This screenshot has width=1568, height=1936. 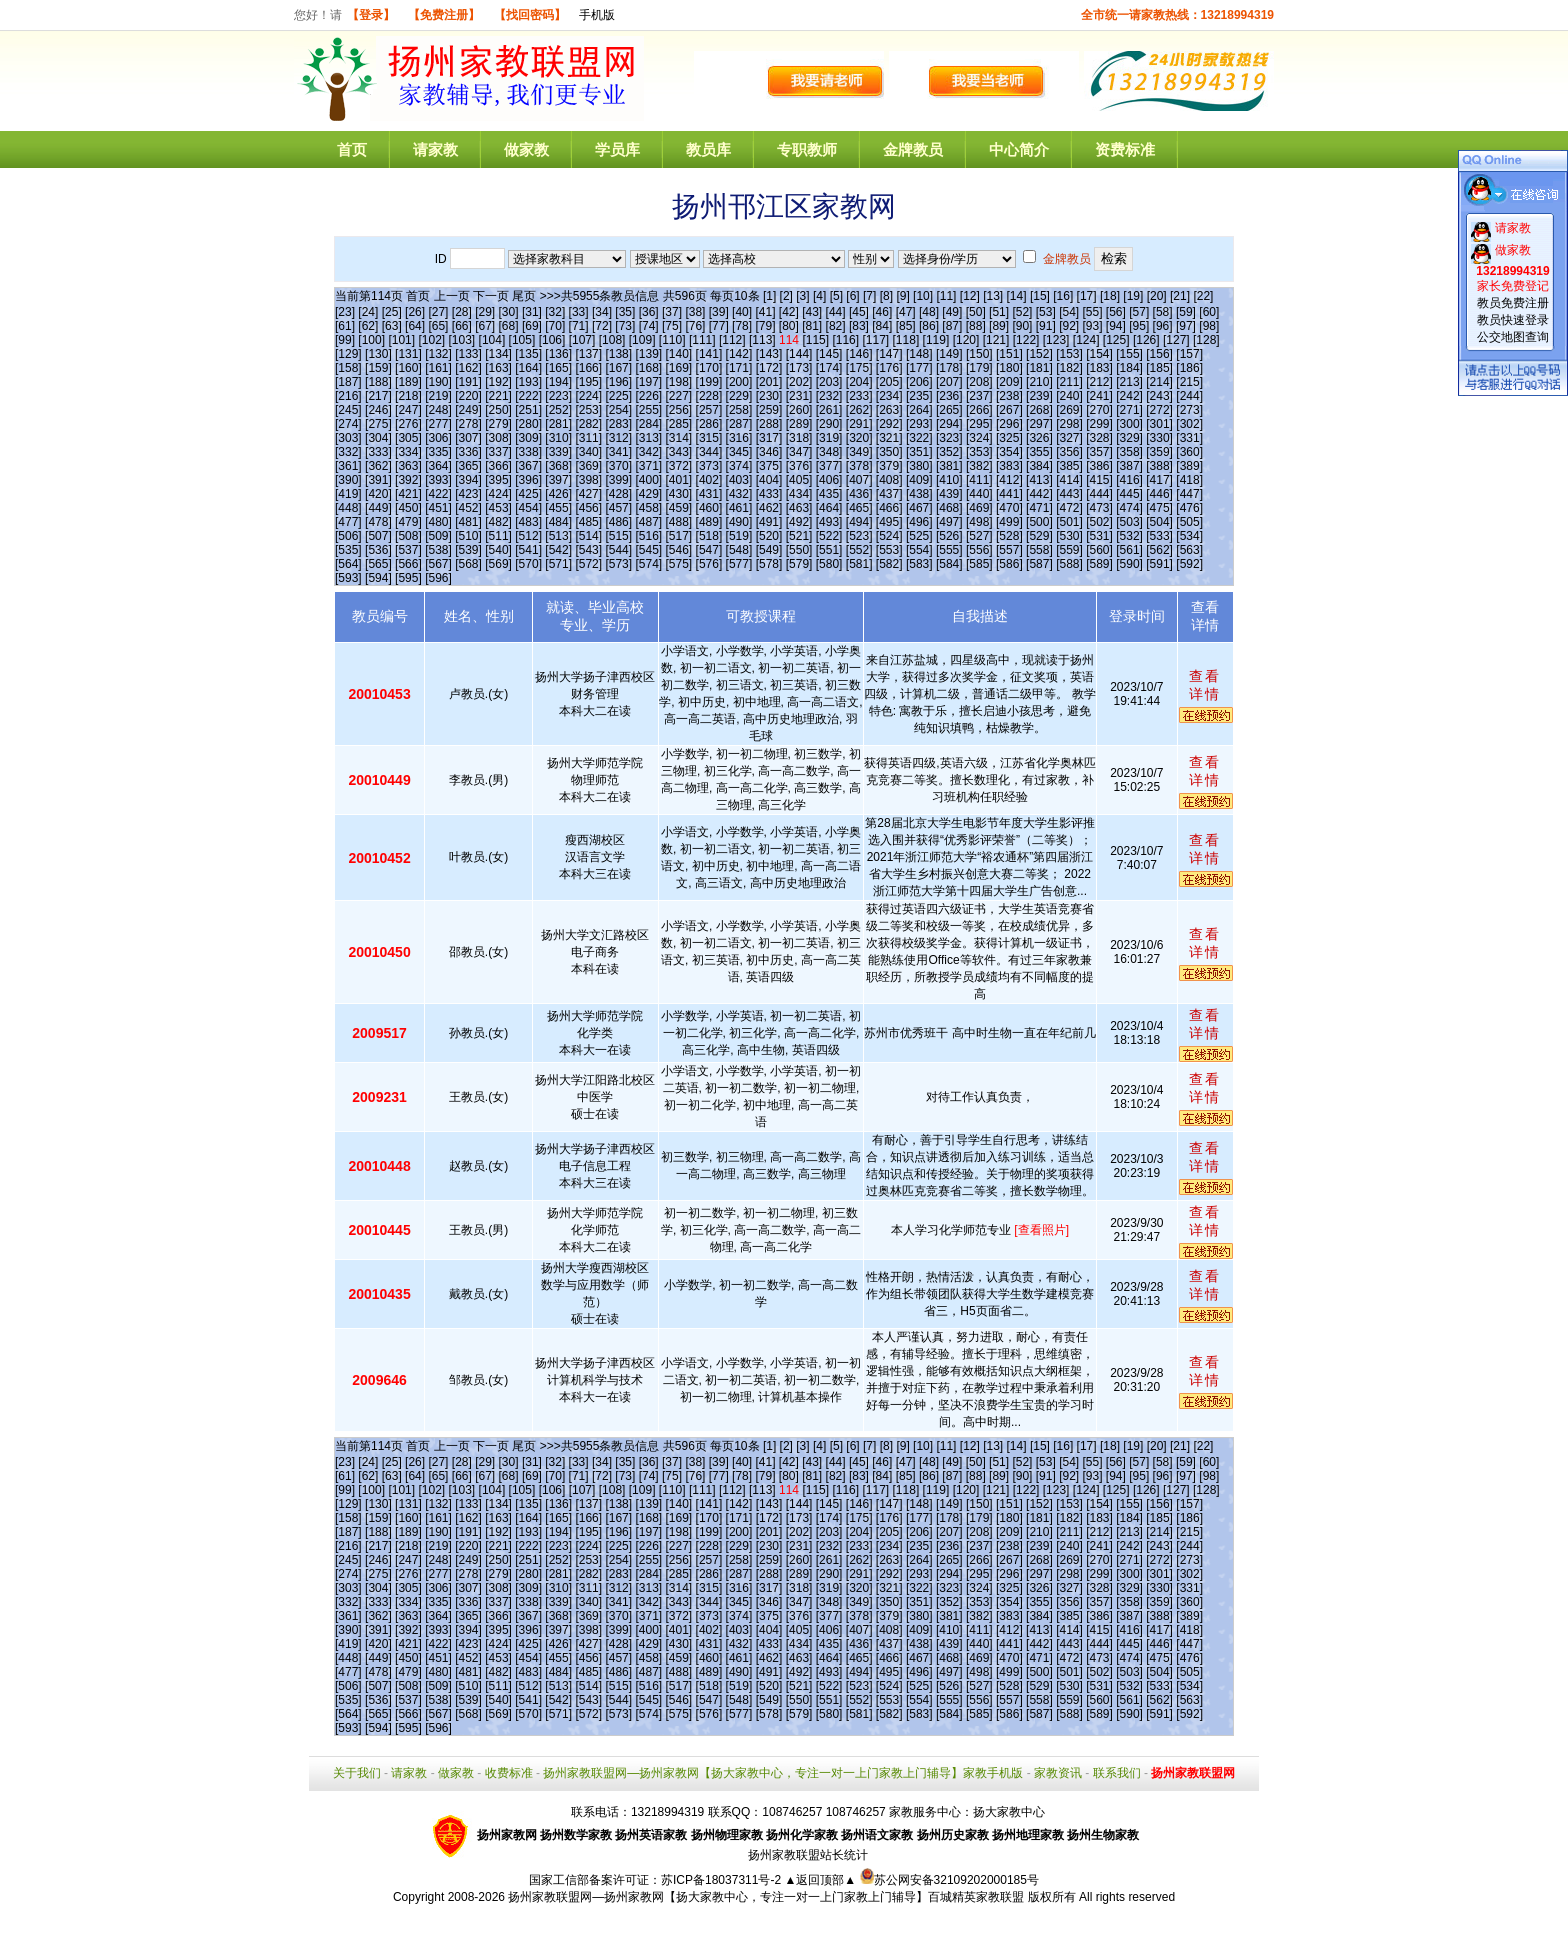 I want to click on [155], so click(x=1129, y=354).